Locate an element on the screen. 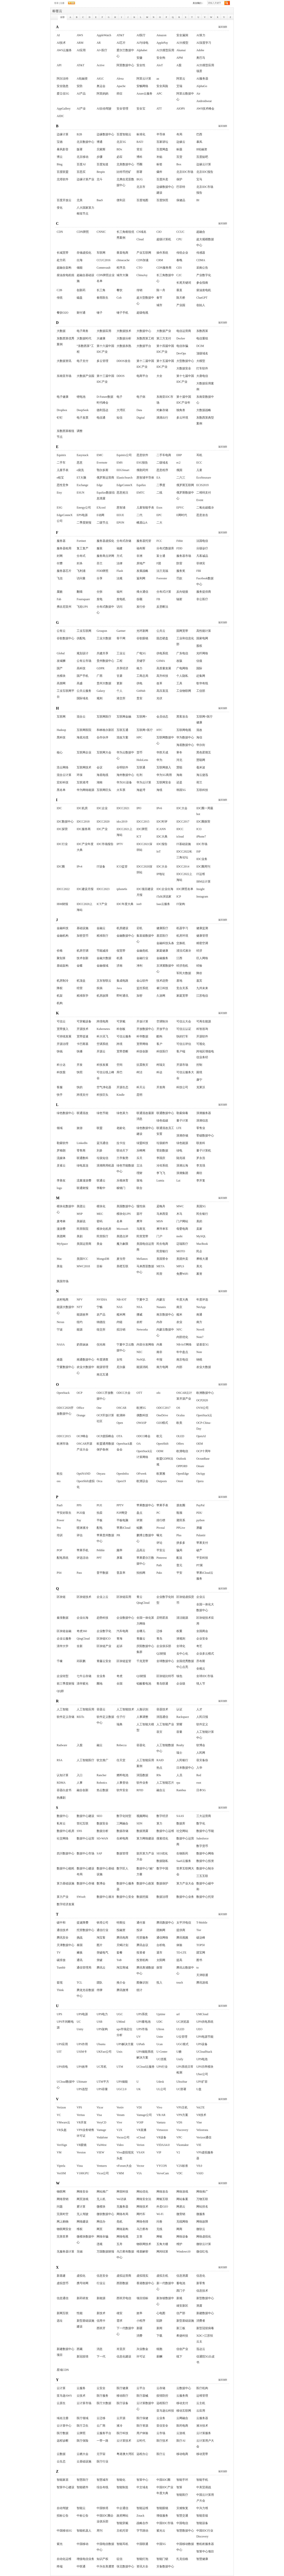 Image resolution: width=284 pixels, height=2576 pixels. Vivo is located at coordinates (159, 2107).